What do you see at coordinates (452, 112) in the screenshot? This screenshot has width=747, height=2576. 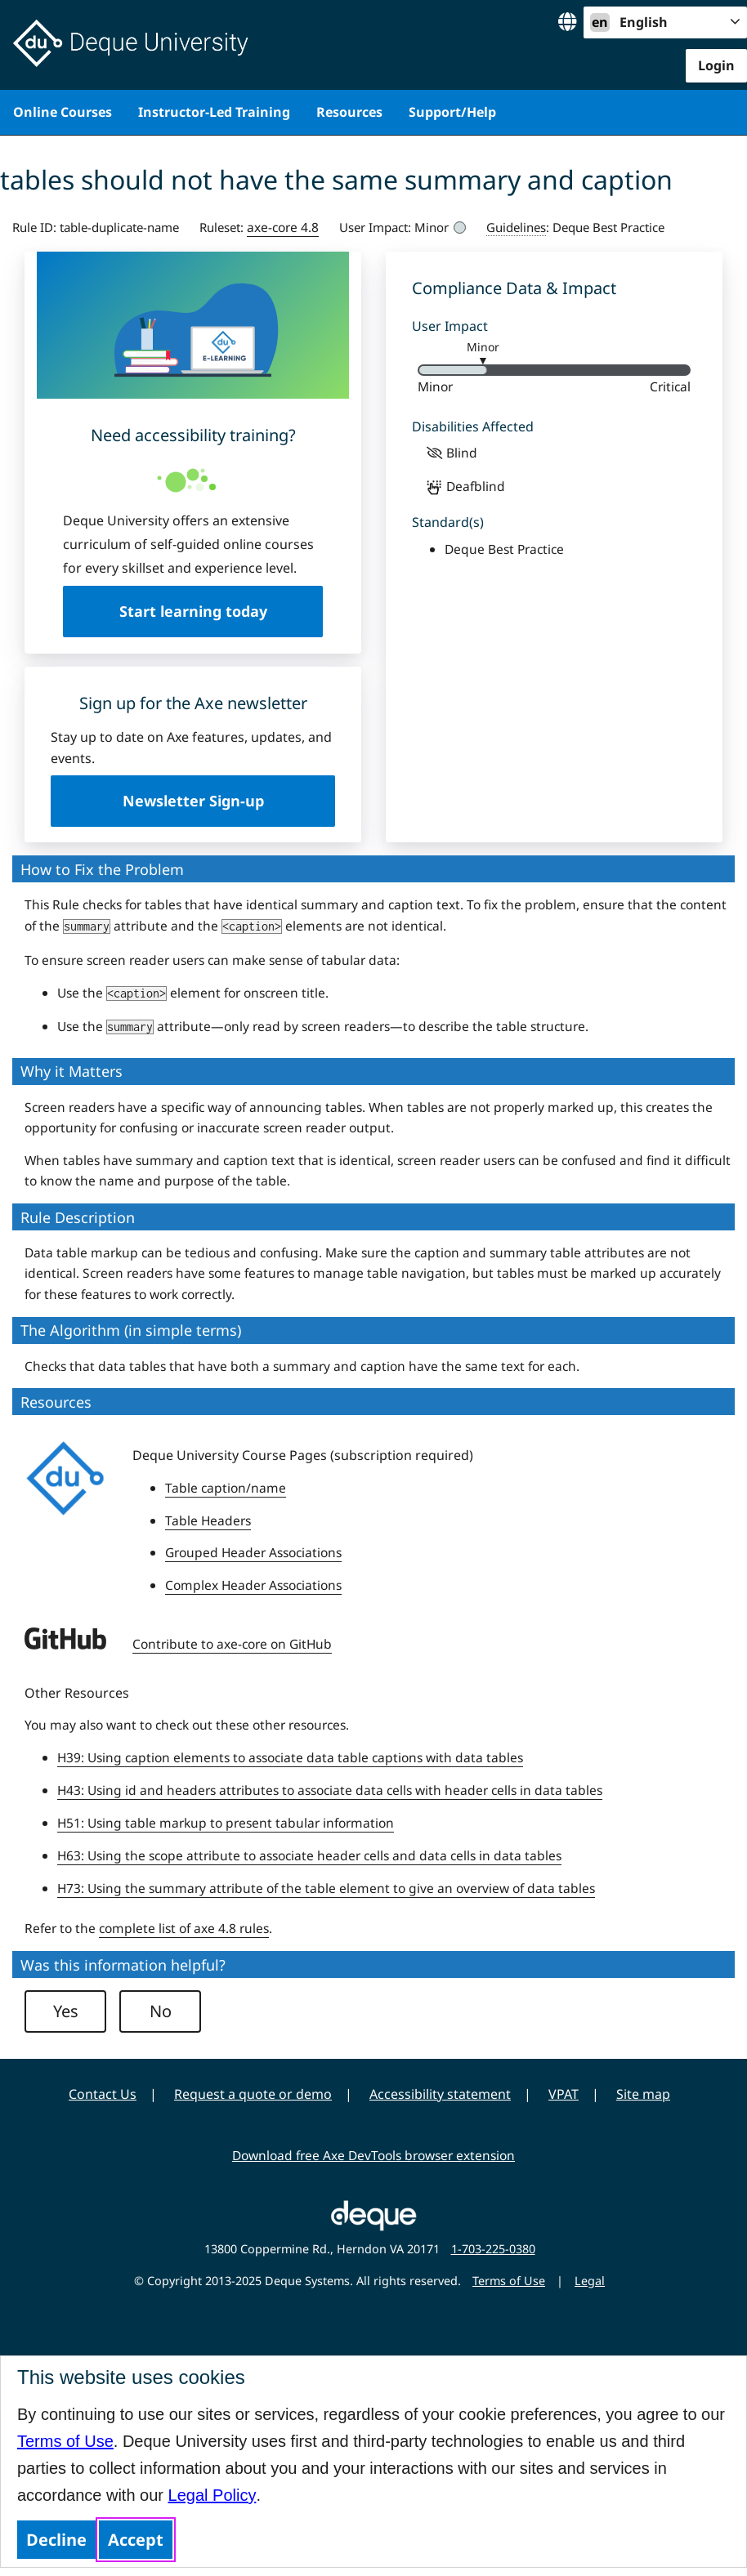 I see `Support/Help [menuitem]` at bounding box center [452, 112].